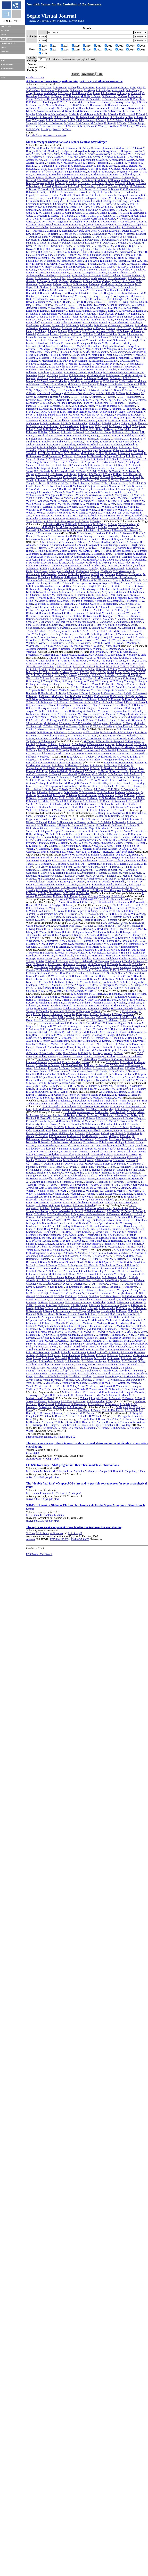  I want to click on J.-P. Lenain, so click(106, 1151).